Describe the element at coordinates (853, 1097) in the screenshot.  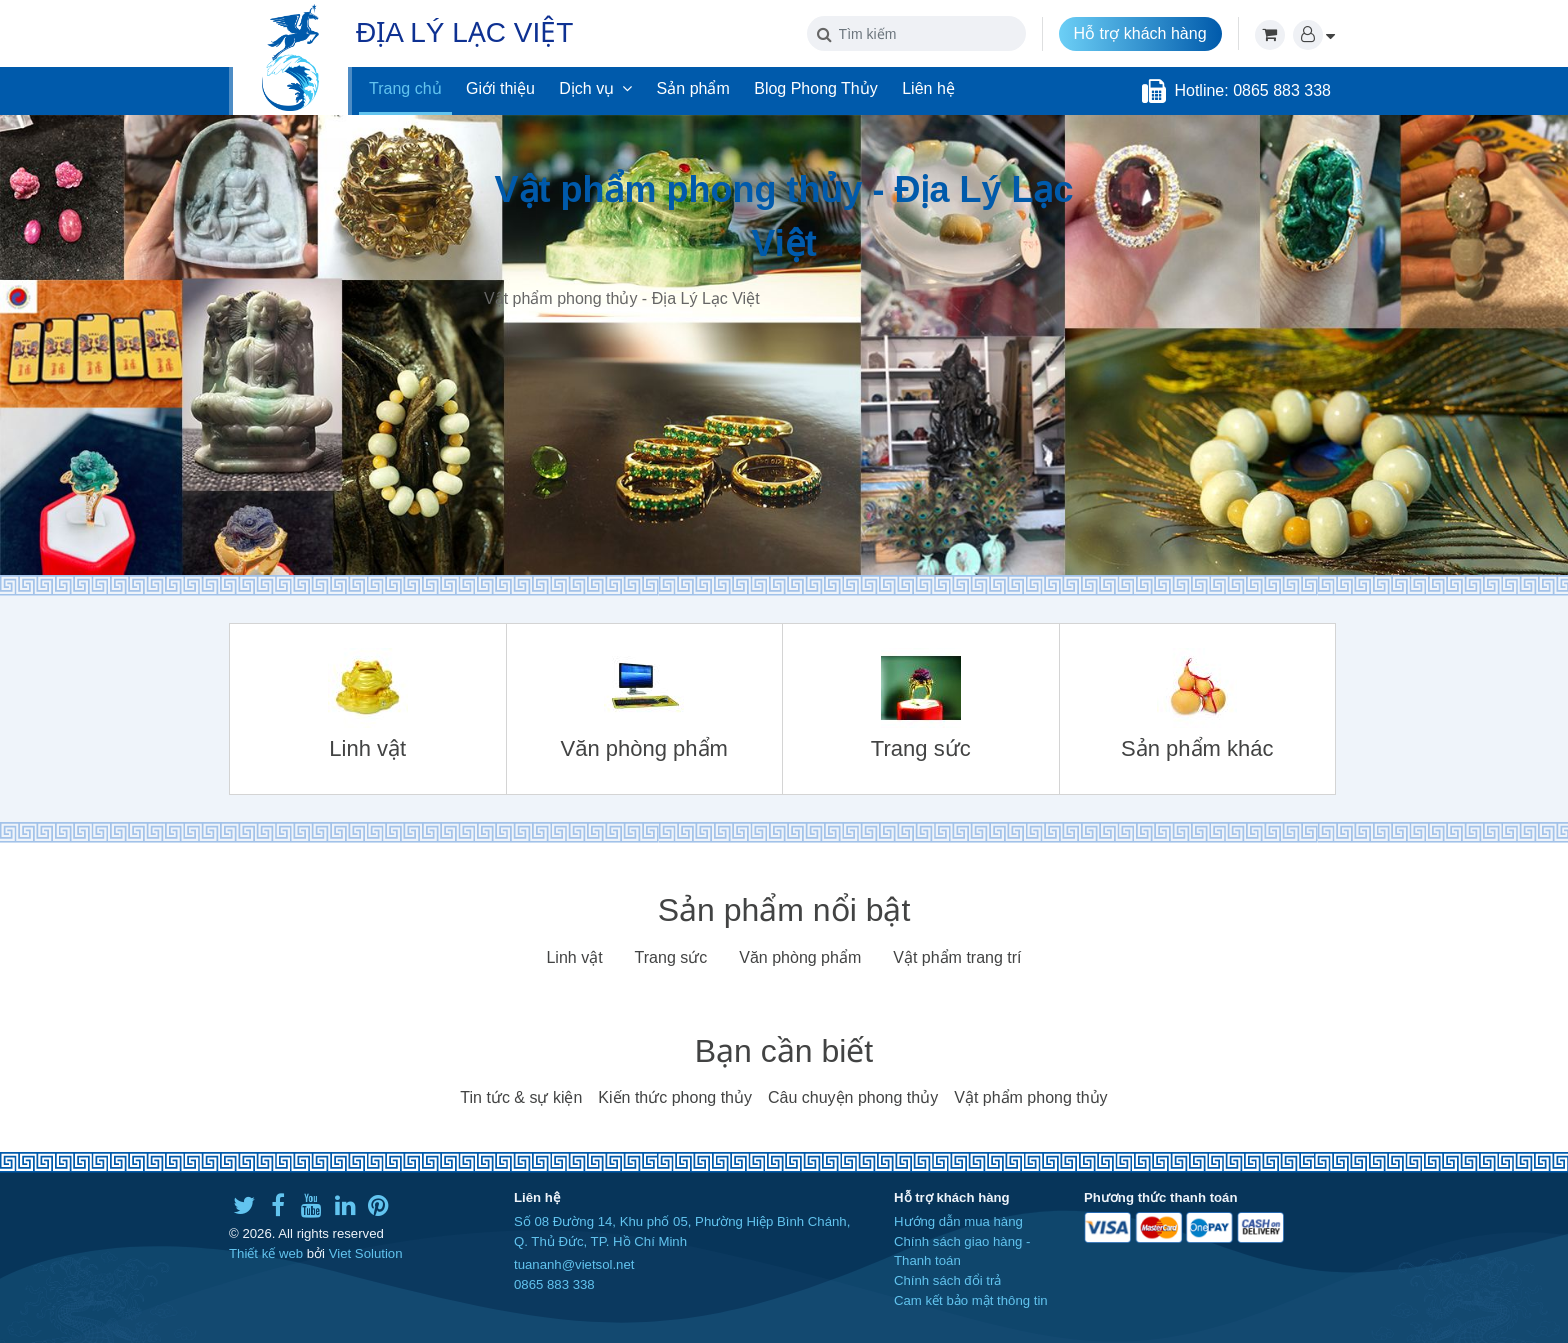
I see `Câu chuyện phong thủy` at that location.